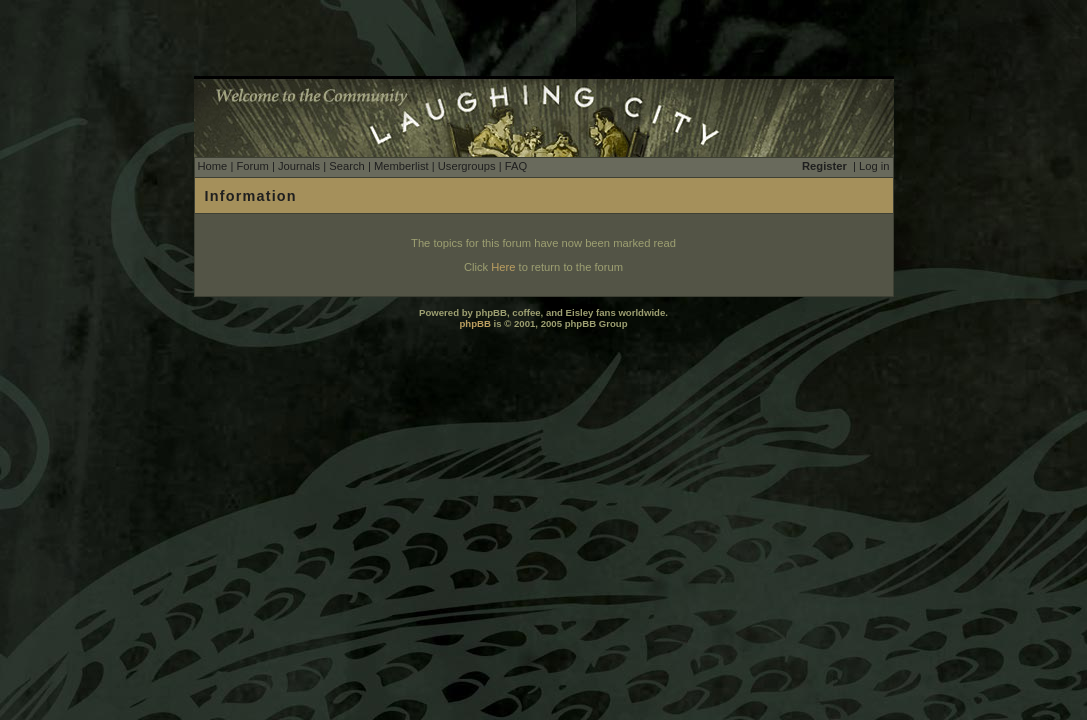 Image resolution: width=1087 pixels, height=720 pixels. What do you see at coordinates (213, 166) in the screenshot?
I see `Home` at bounding box center [213, 166].